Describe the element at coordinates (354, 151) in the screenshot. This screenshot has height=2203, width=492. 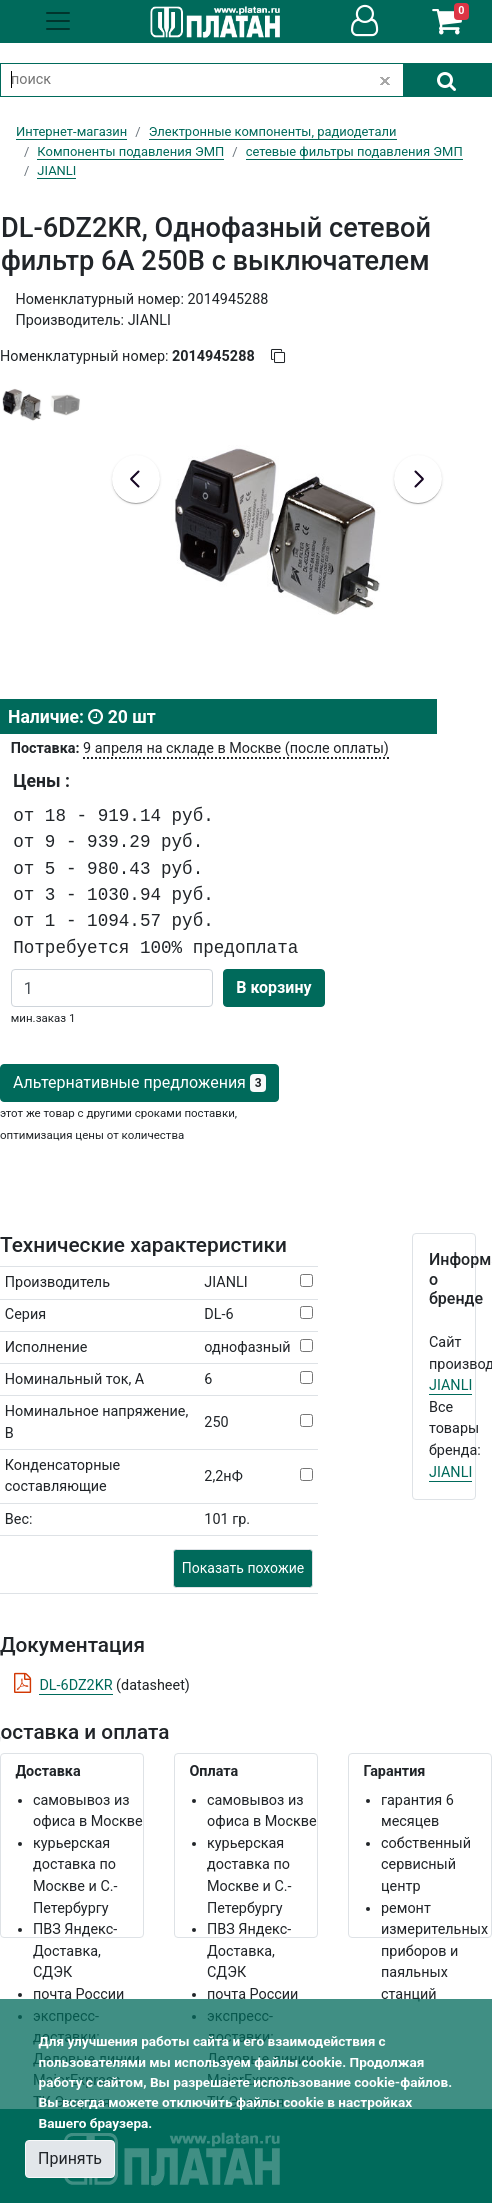
I see `сетевые фильтры подавления ЭМП` at that location.